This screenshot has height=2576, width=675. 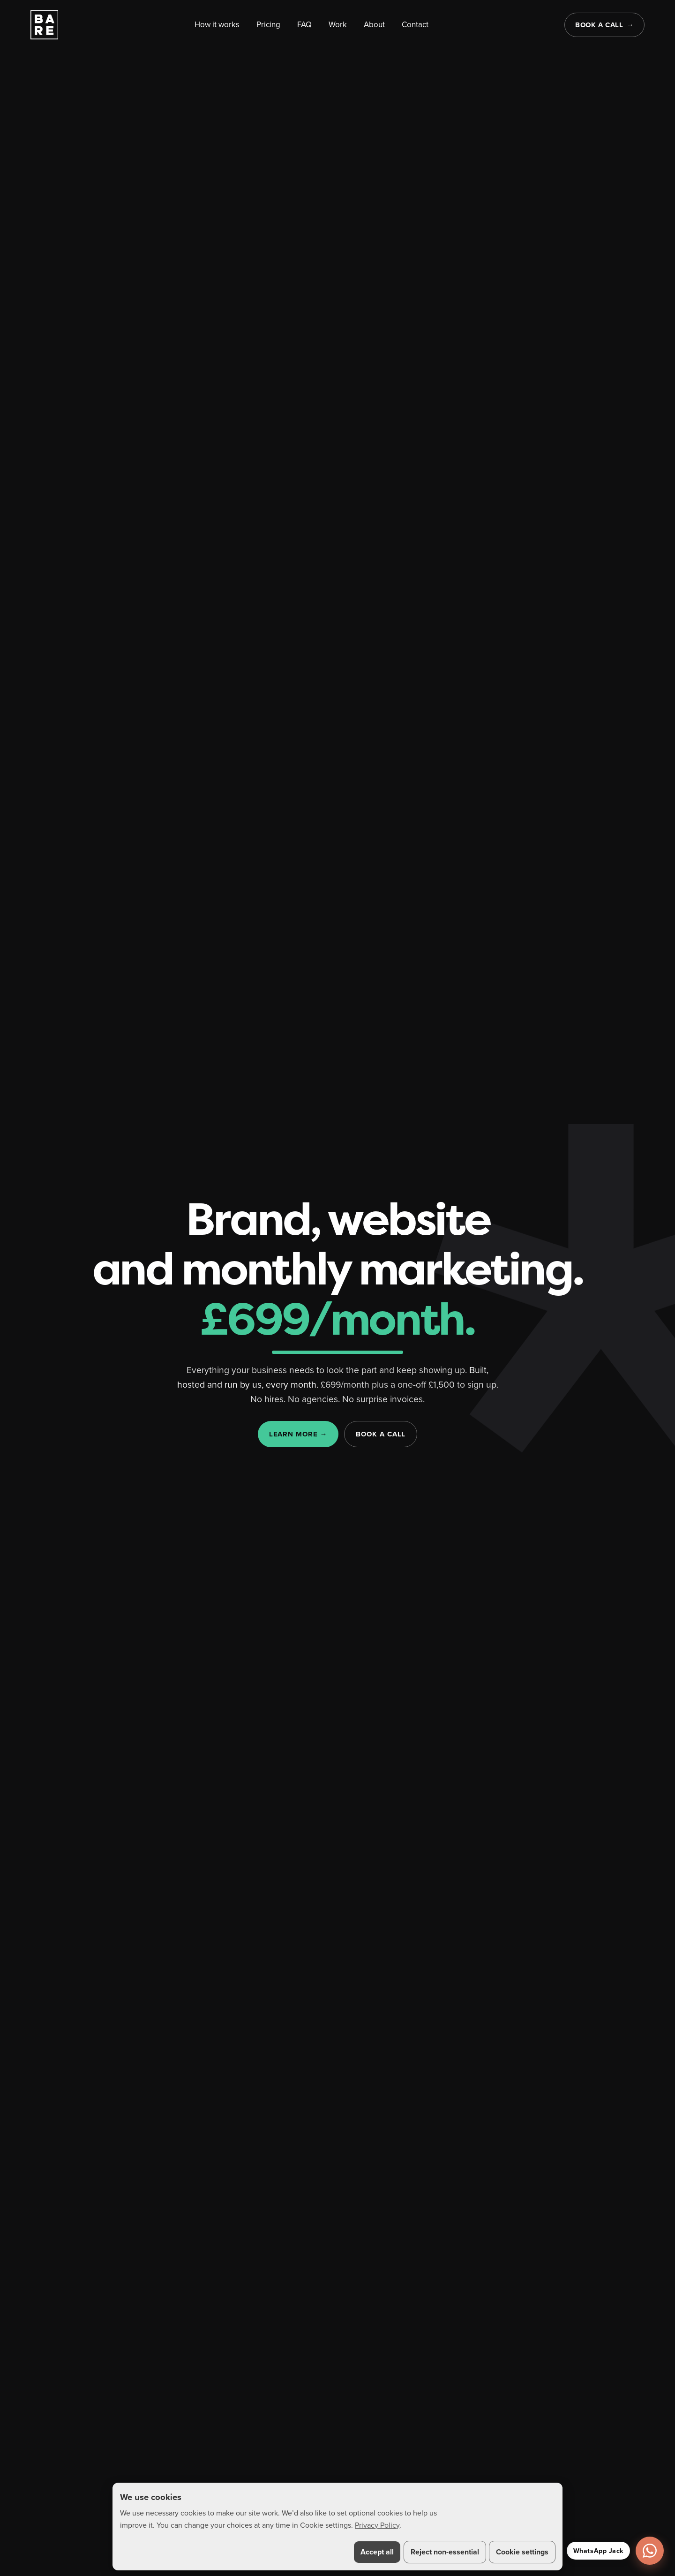 What do you see at coordinates (298, 1434) in the screenshot?
I see `Learn more →` at bounding box center [298, 1434].